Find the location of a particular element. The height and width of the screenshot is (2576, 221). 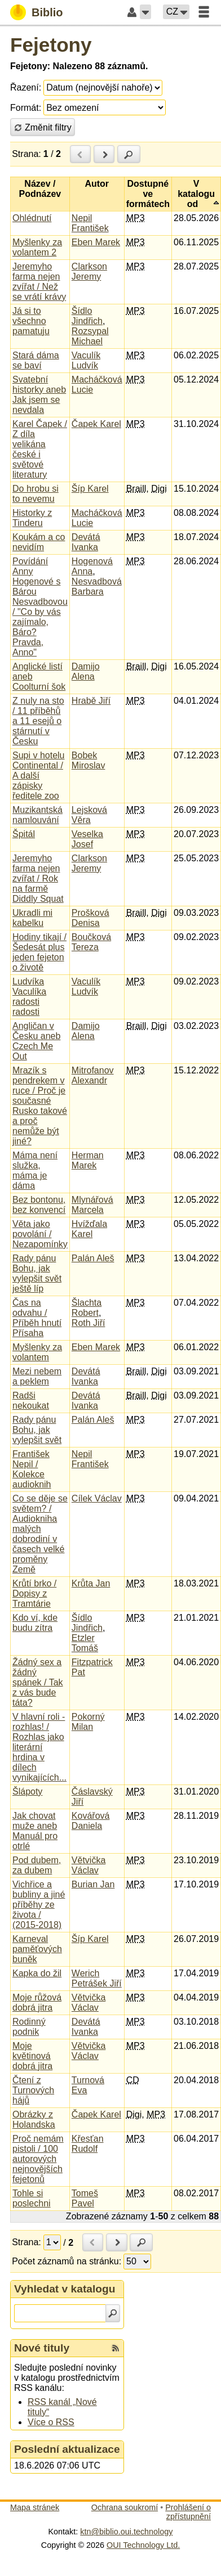

Mlynářová Marcela is located at coordinates (92, 1205).